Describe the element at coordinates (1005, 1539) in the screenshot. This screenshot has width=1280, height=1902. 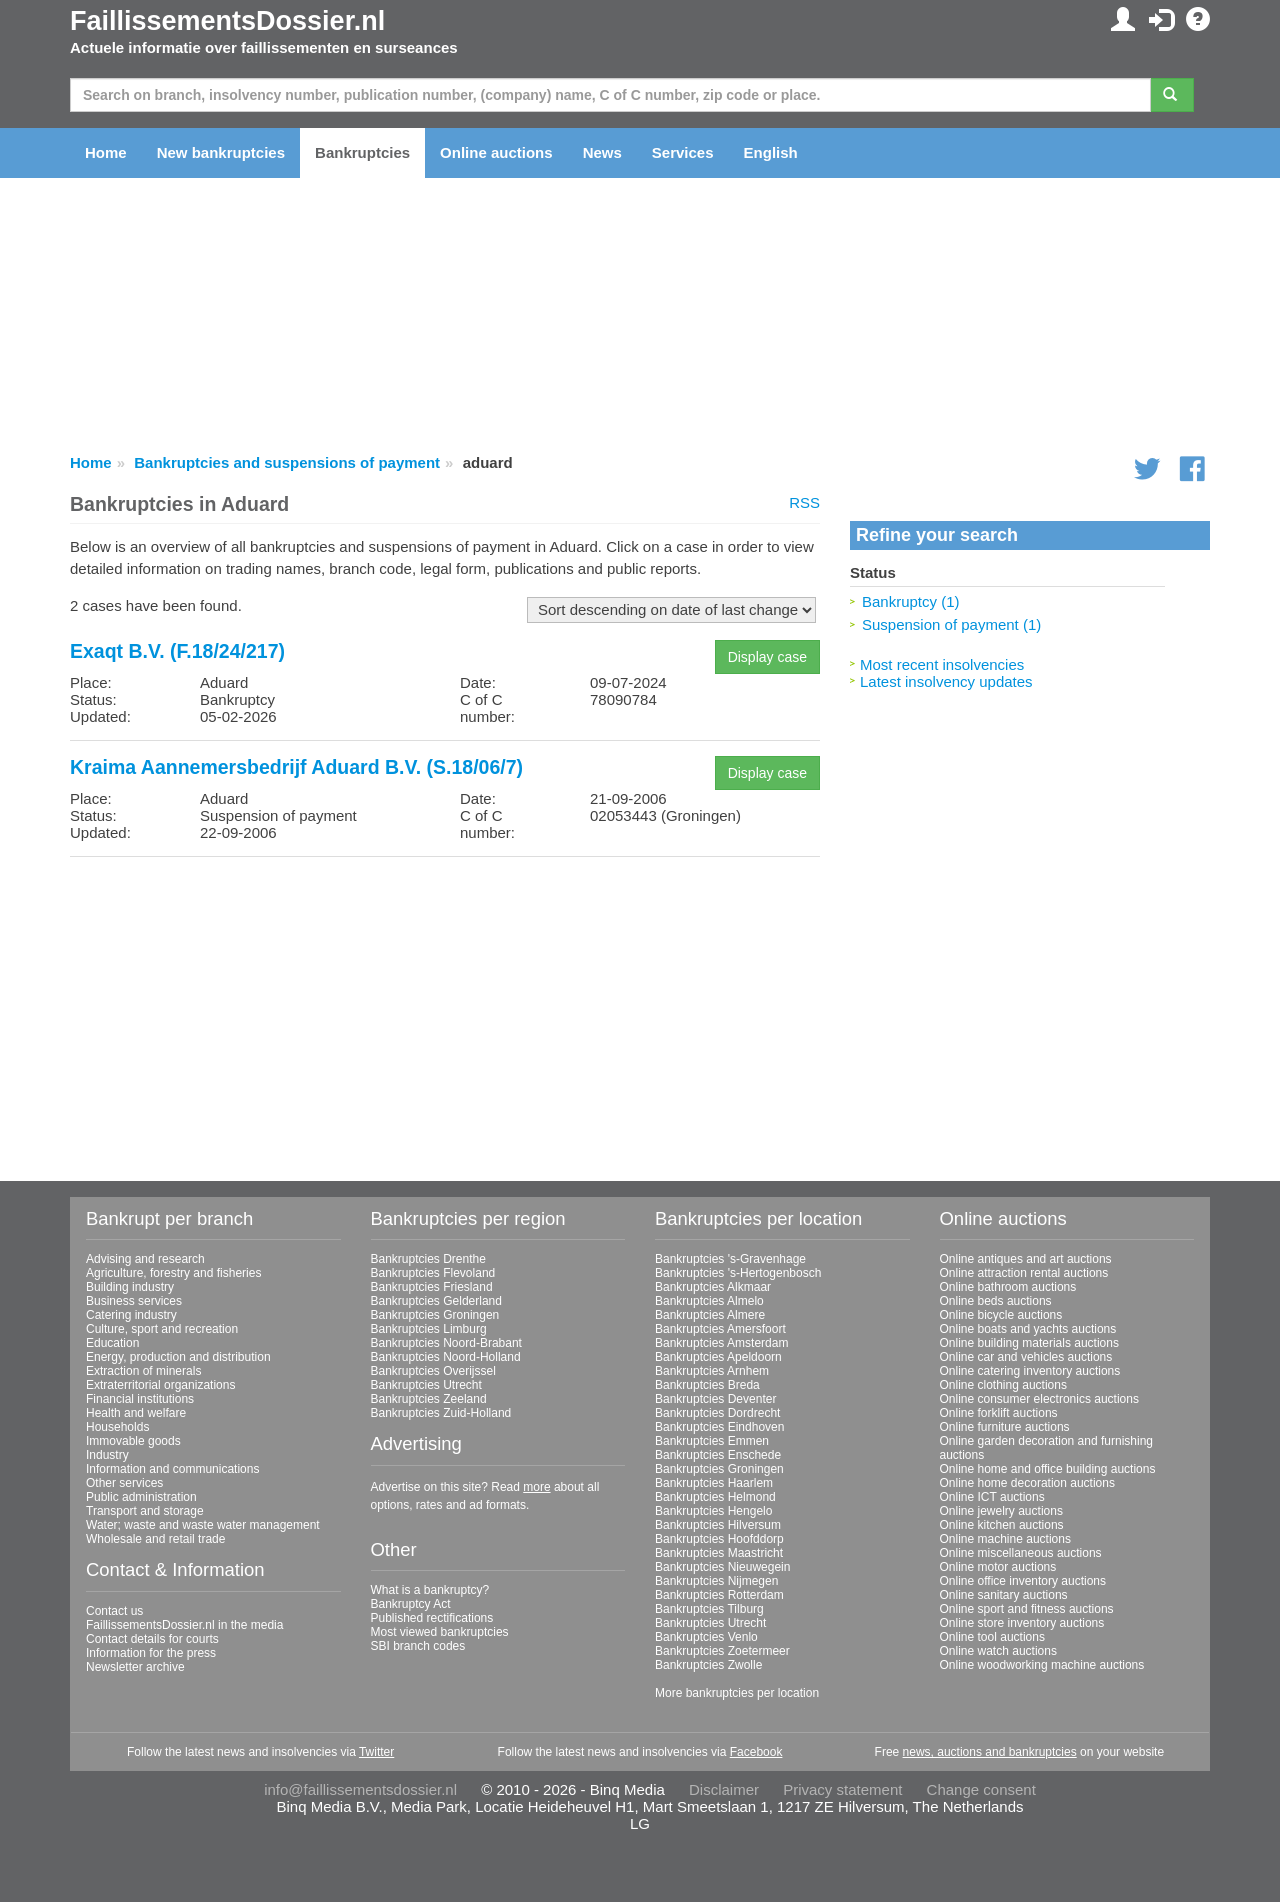
I see `Online machine auctions` at that location.